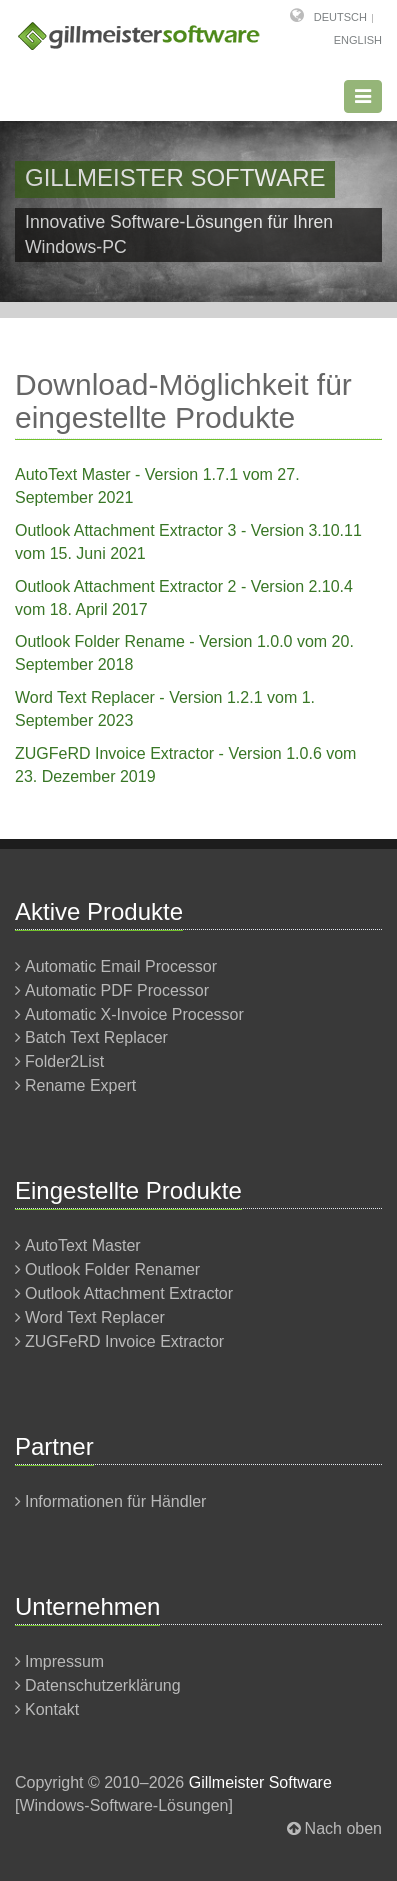 This screenshot has width=397, height=1881. Describe the element at coordinates (52, 1709) in the screenshot. I see `Kontakt` at that location.